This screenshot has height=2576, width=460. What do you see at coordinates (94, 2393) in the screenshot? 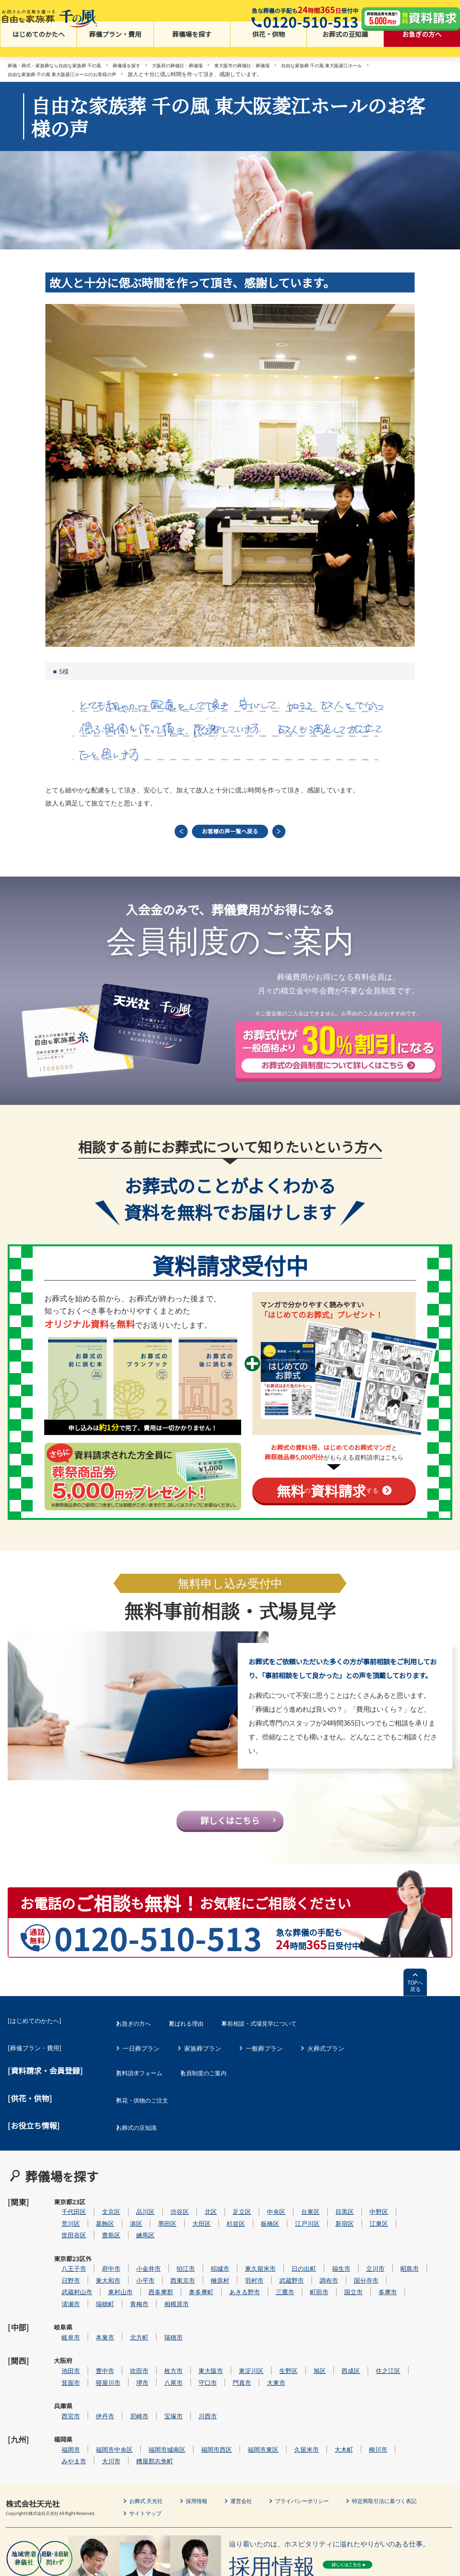
I see `福岡市` at bounding box center [94, 2393].